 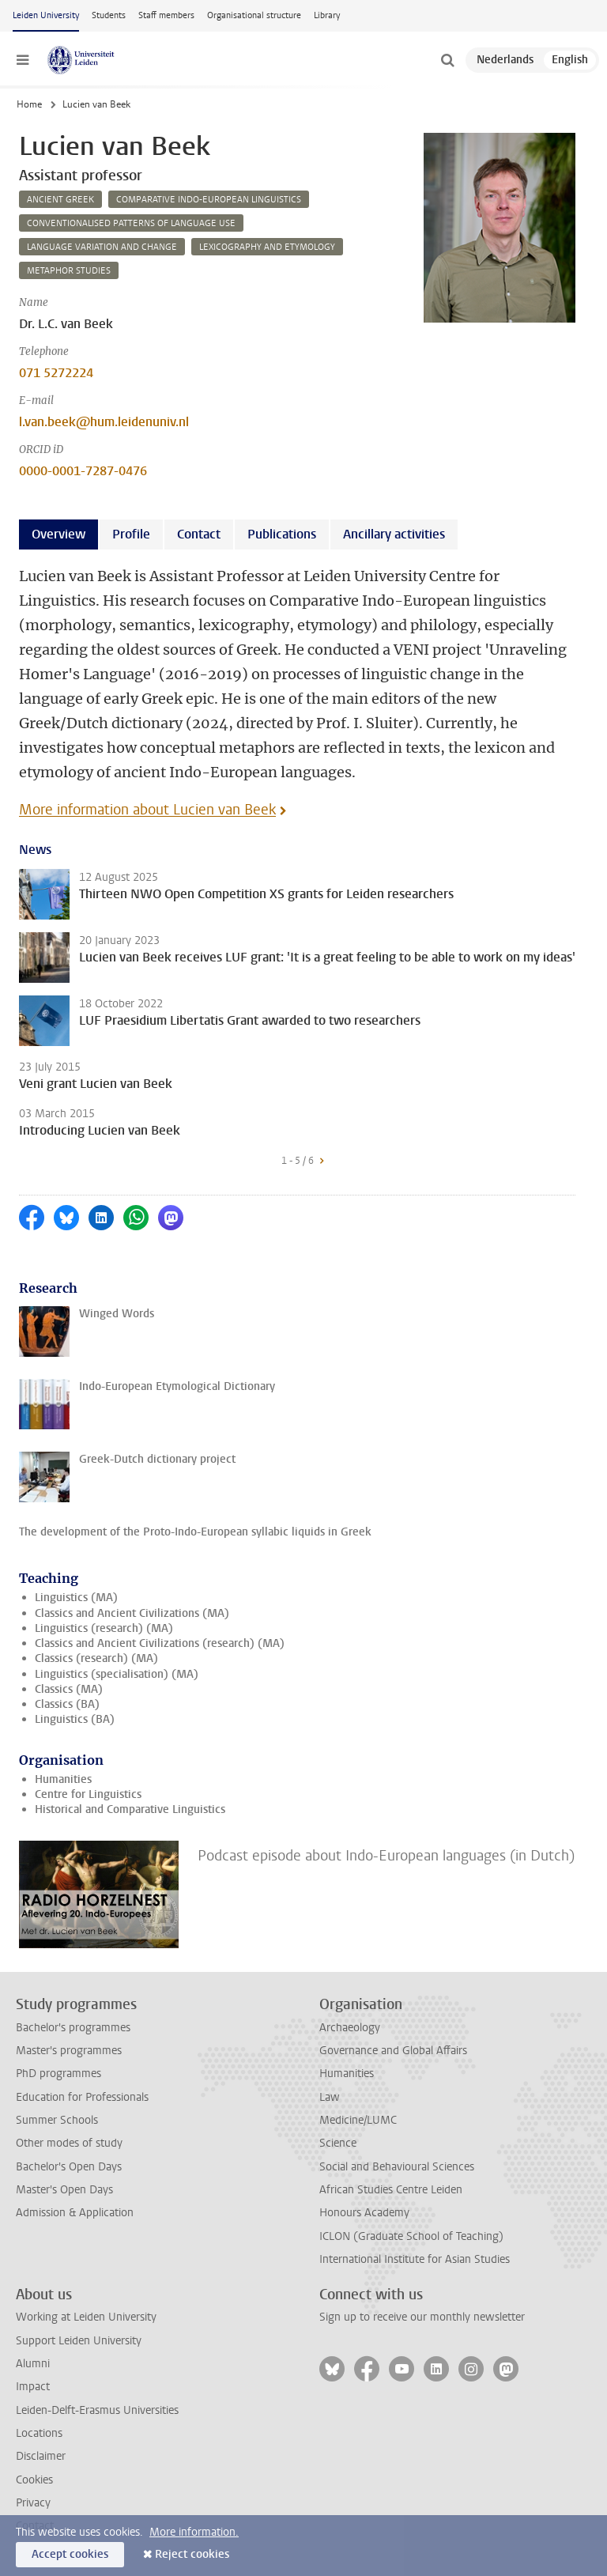 I want to click on Linguistics (MA), so click(x=76, y=1597).